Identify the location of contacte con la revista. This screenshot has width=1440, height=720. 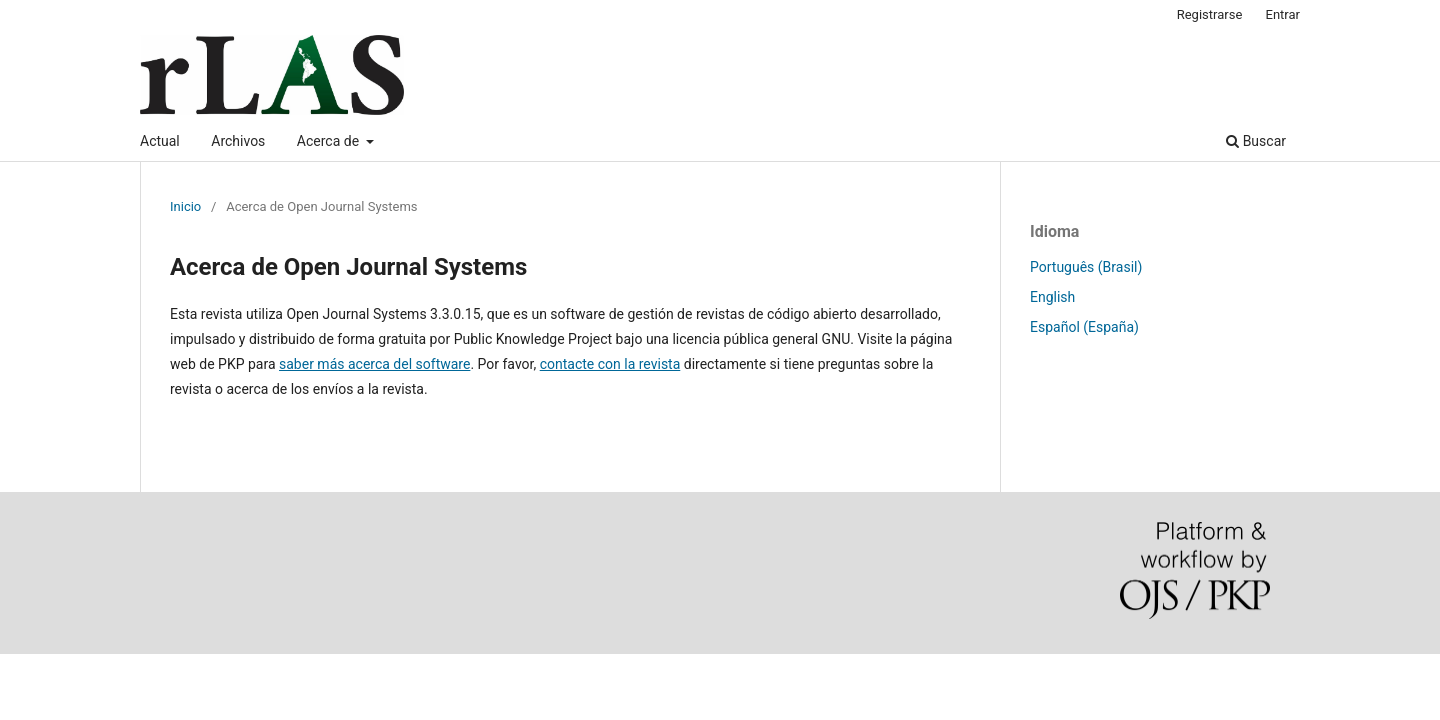
(610, 364).